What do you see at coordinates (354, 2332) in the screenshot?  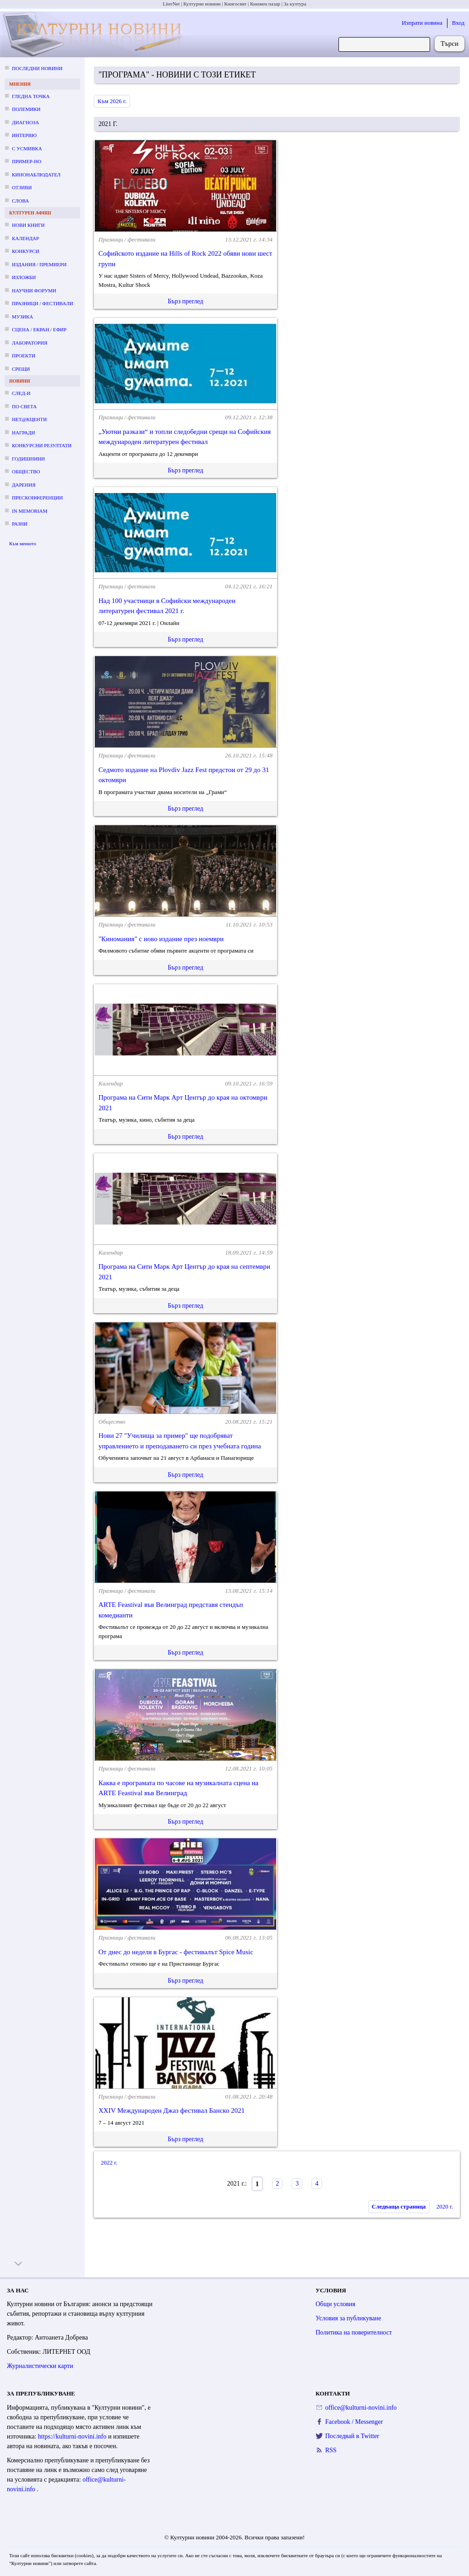 I see `Политика на поверителност` at bounding box center [354, 2332].